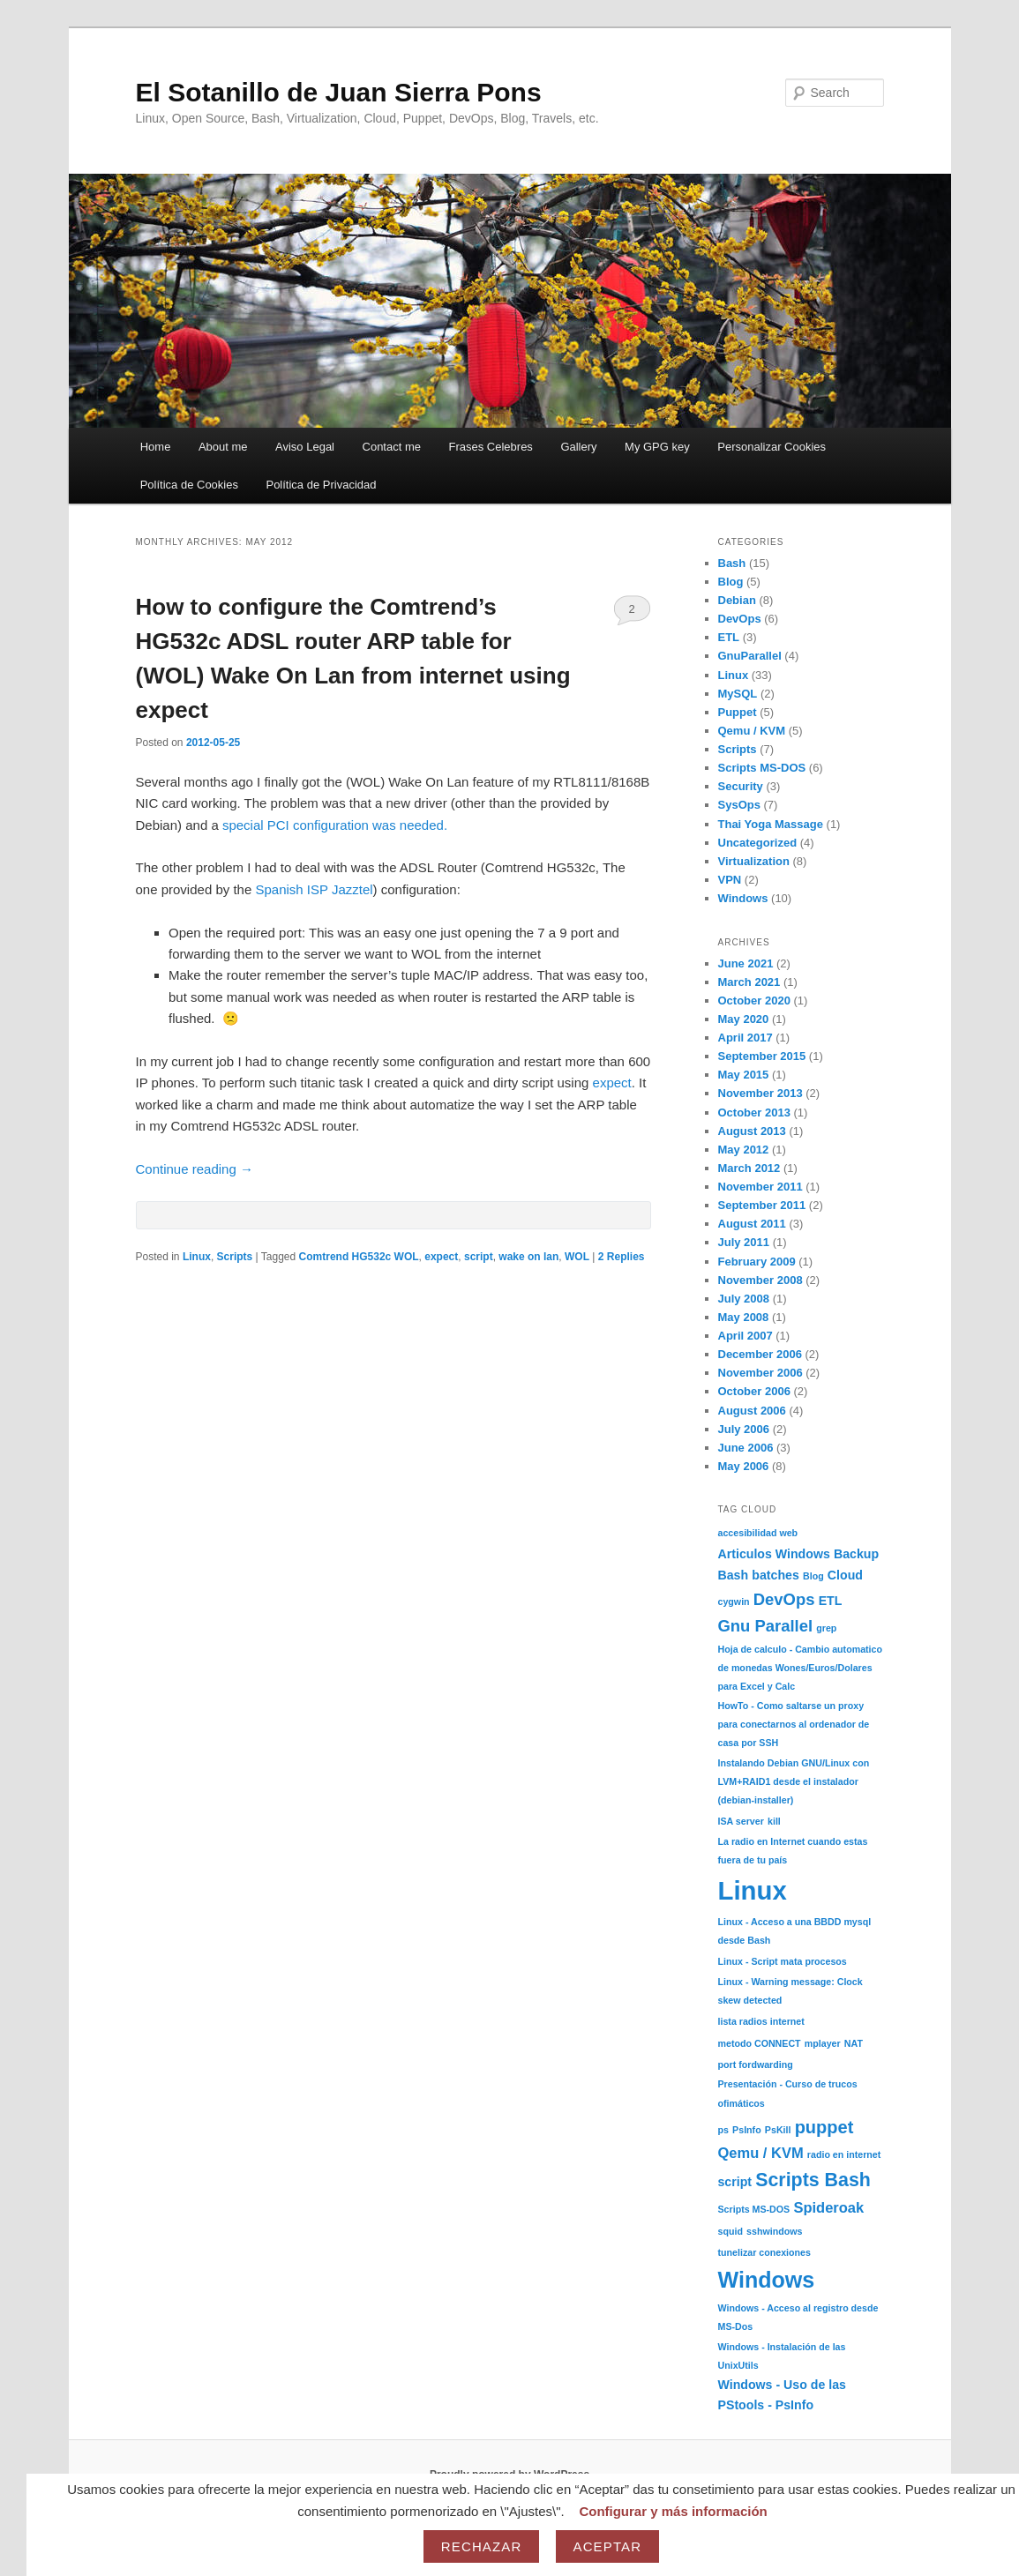 This screenshot has height=2576, width=1019. I want to click on Qemu / KVM, so click(752, 730).